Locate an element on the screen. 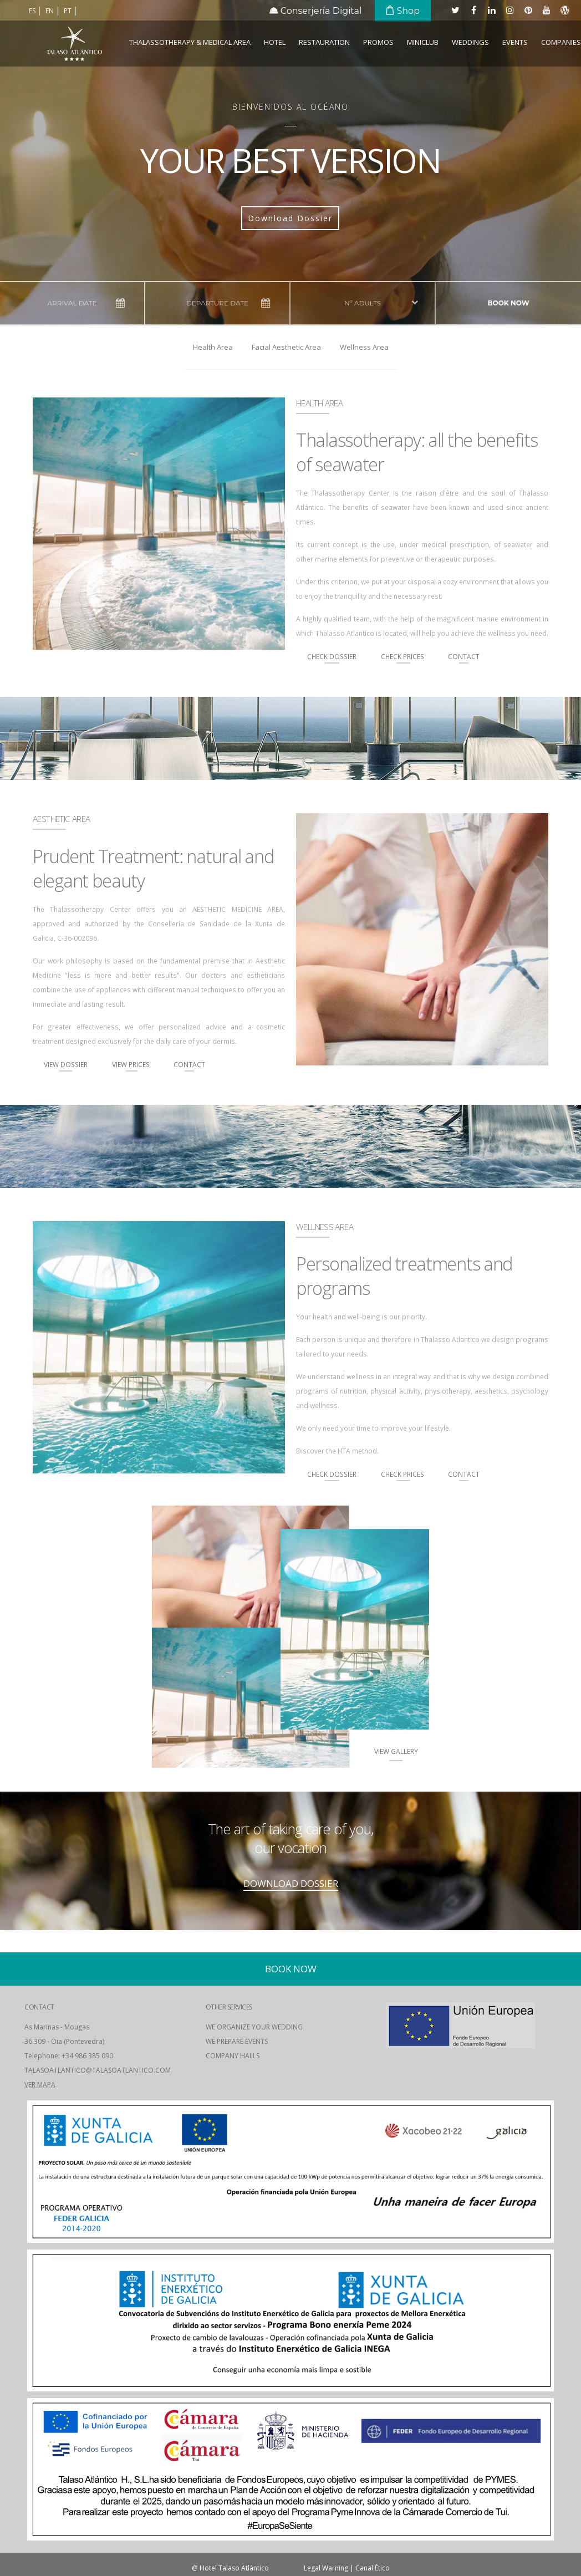 The image size is (581, 2576). Canal Ético is located at coordinates (372, 2568).